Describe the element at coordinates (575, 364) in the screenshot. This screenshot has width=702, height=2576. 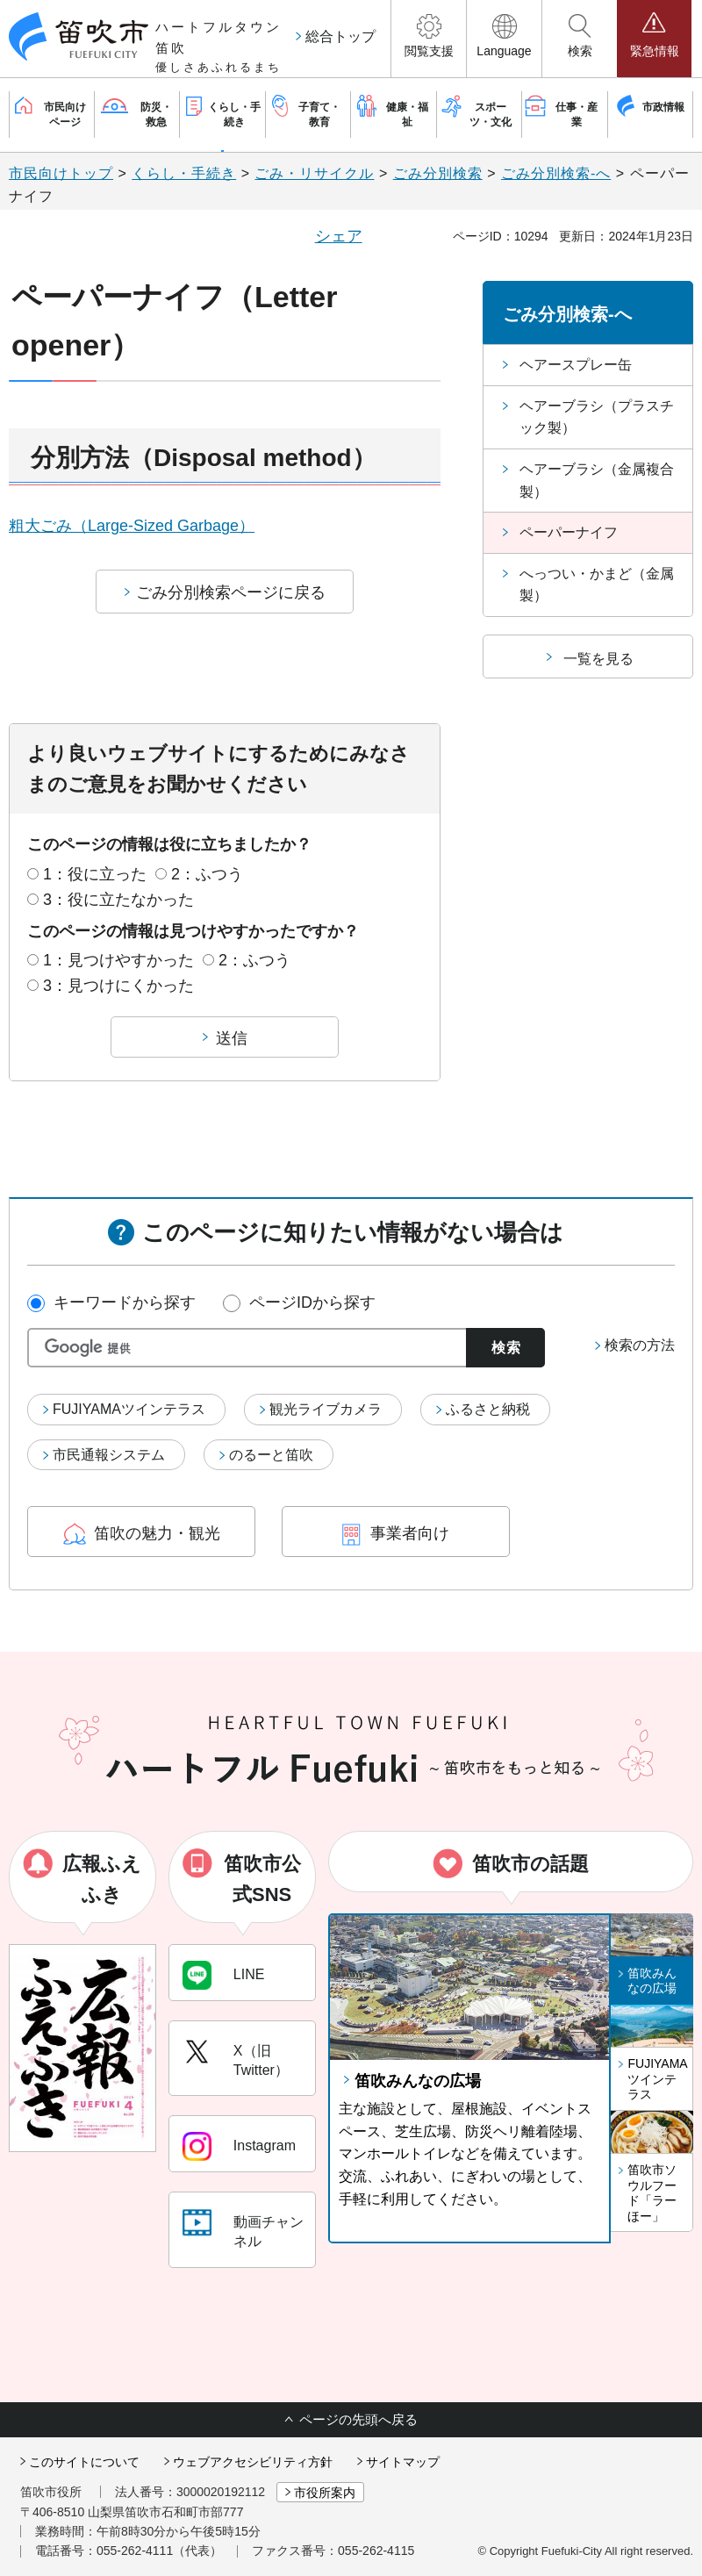
I see `ヘアースプレー缶` at that location.